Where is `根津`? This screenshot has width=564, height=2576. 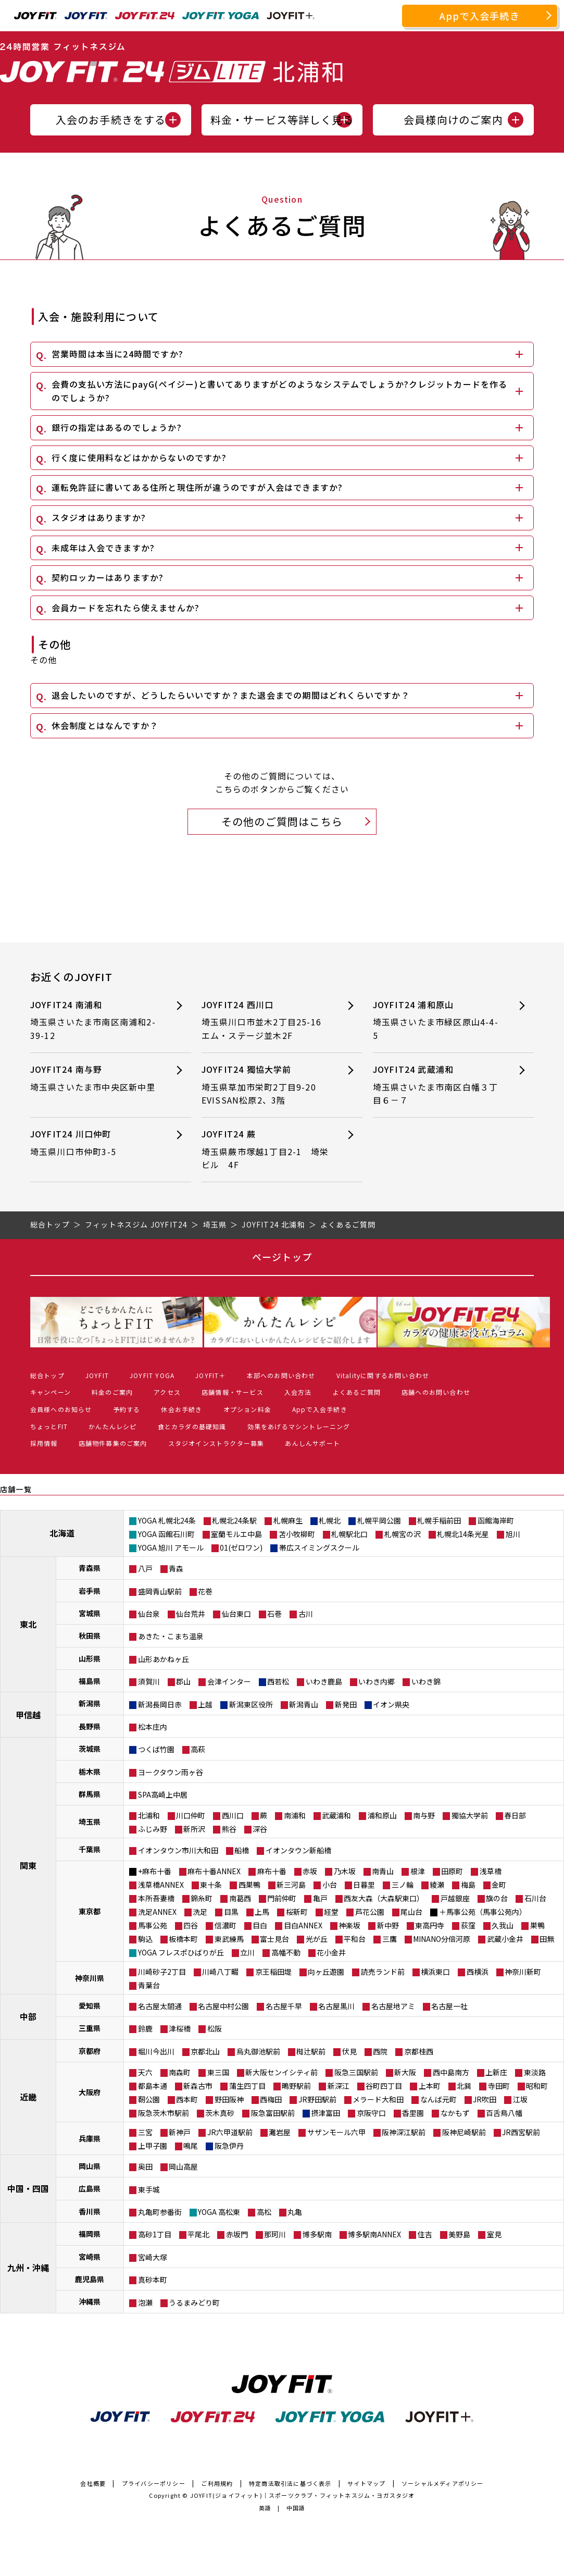 根津 is located at coordinates (417, 1871).